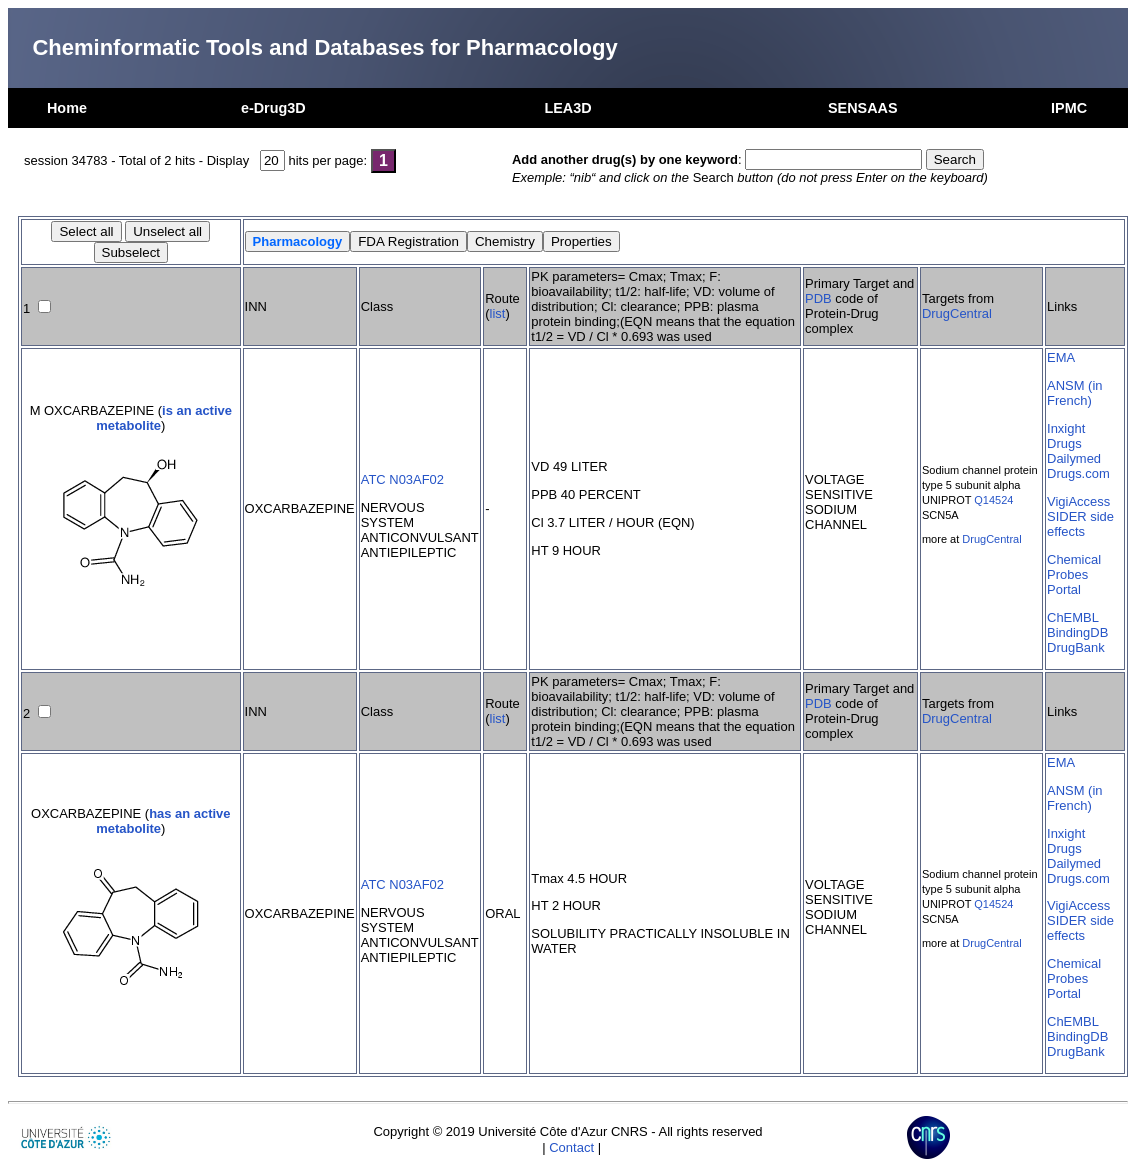 Image resolution: width=1136 pixels, height=1176 pixels. Describe the element at coordinates (402, 479) in the screenshot. I see `ATC N03AF02` at that location.